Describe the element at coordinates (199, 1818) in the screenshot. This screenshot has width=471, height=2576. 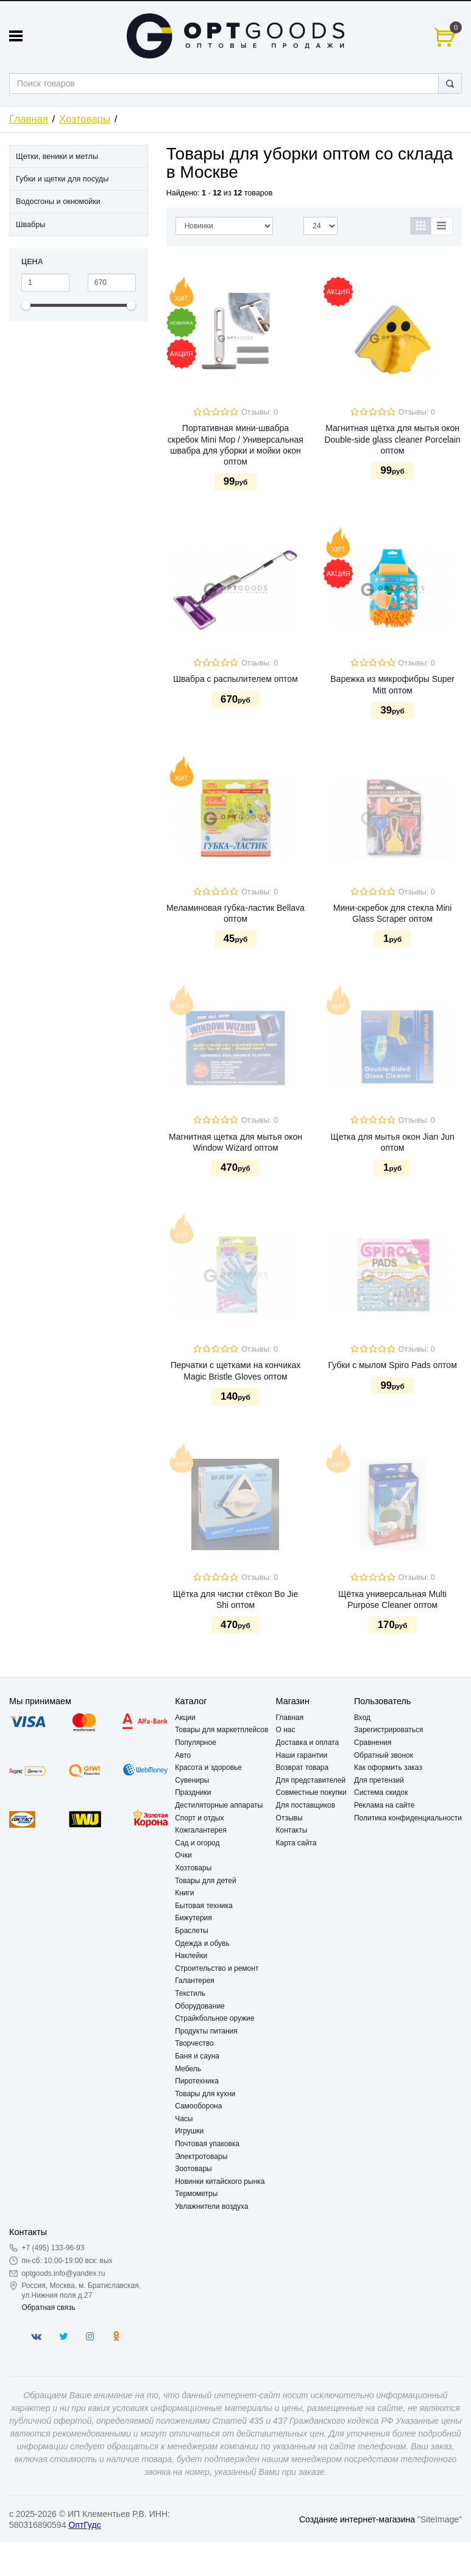
I see `Спорт и отдых` at that location.